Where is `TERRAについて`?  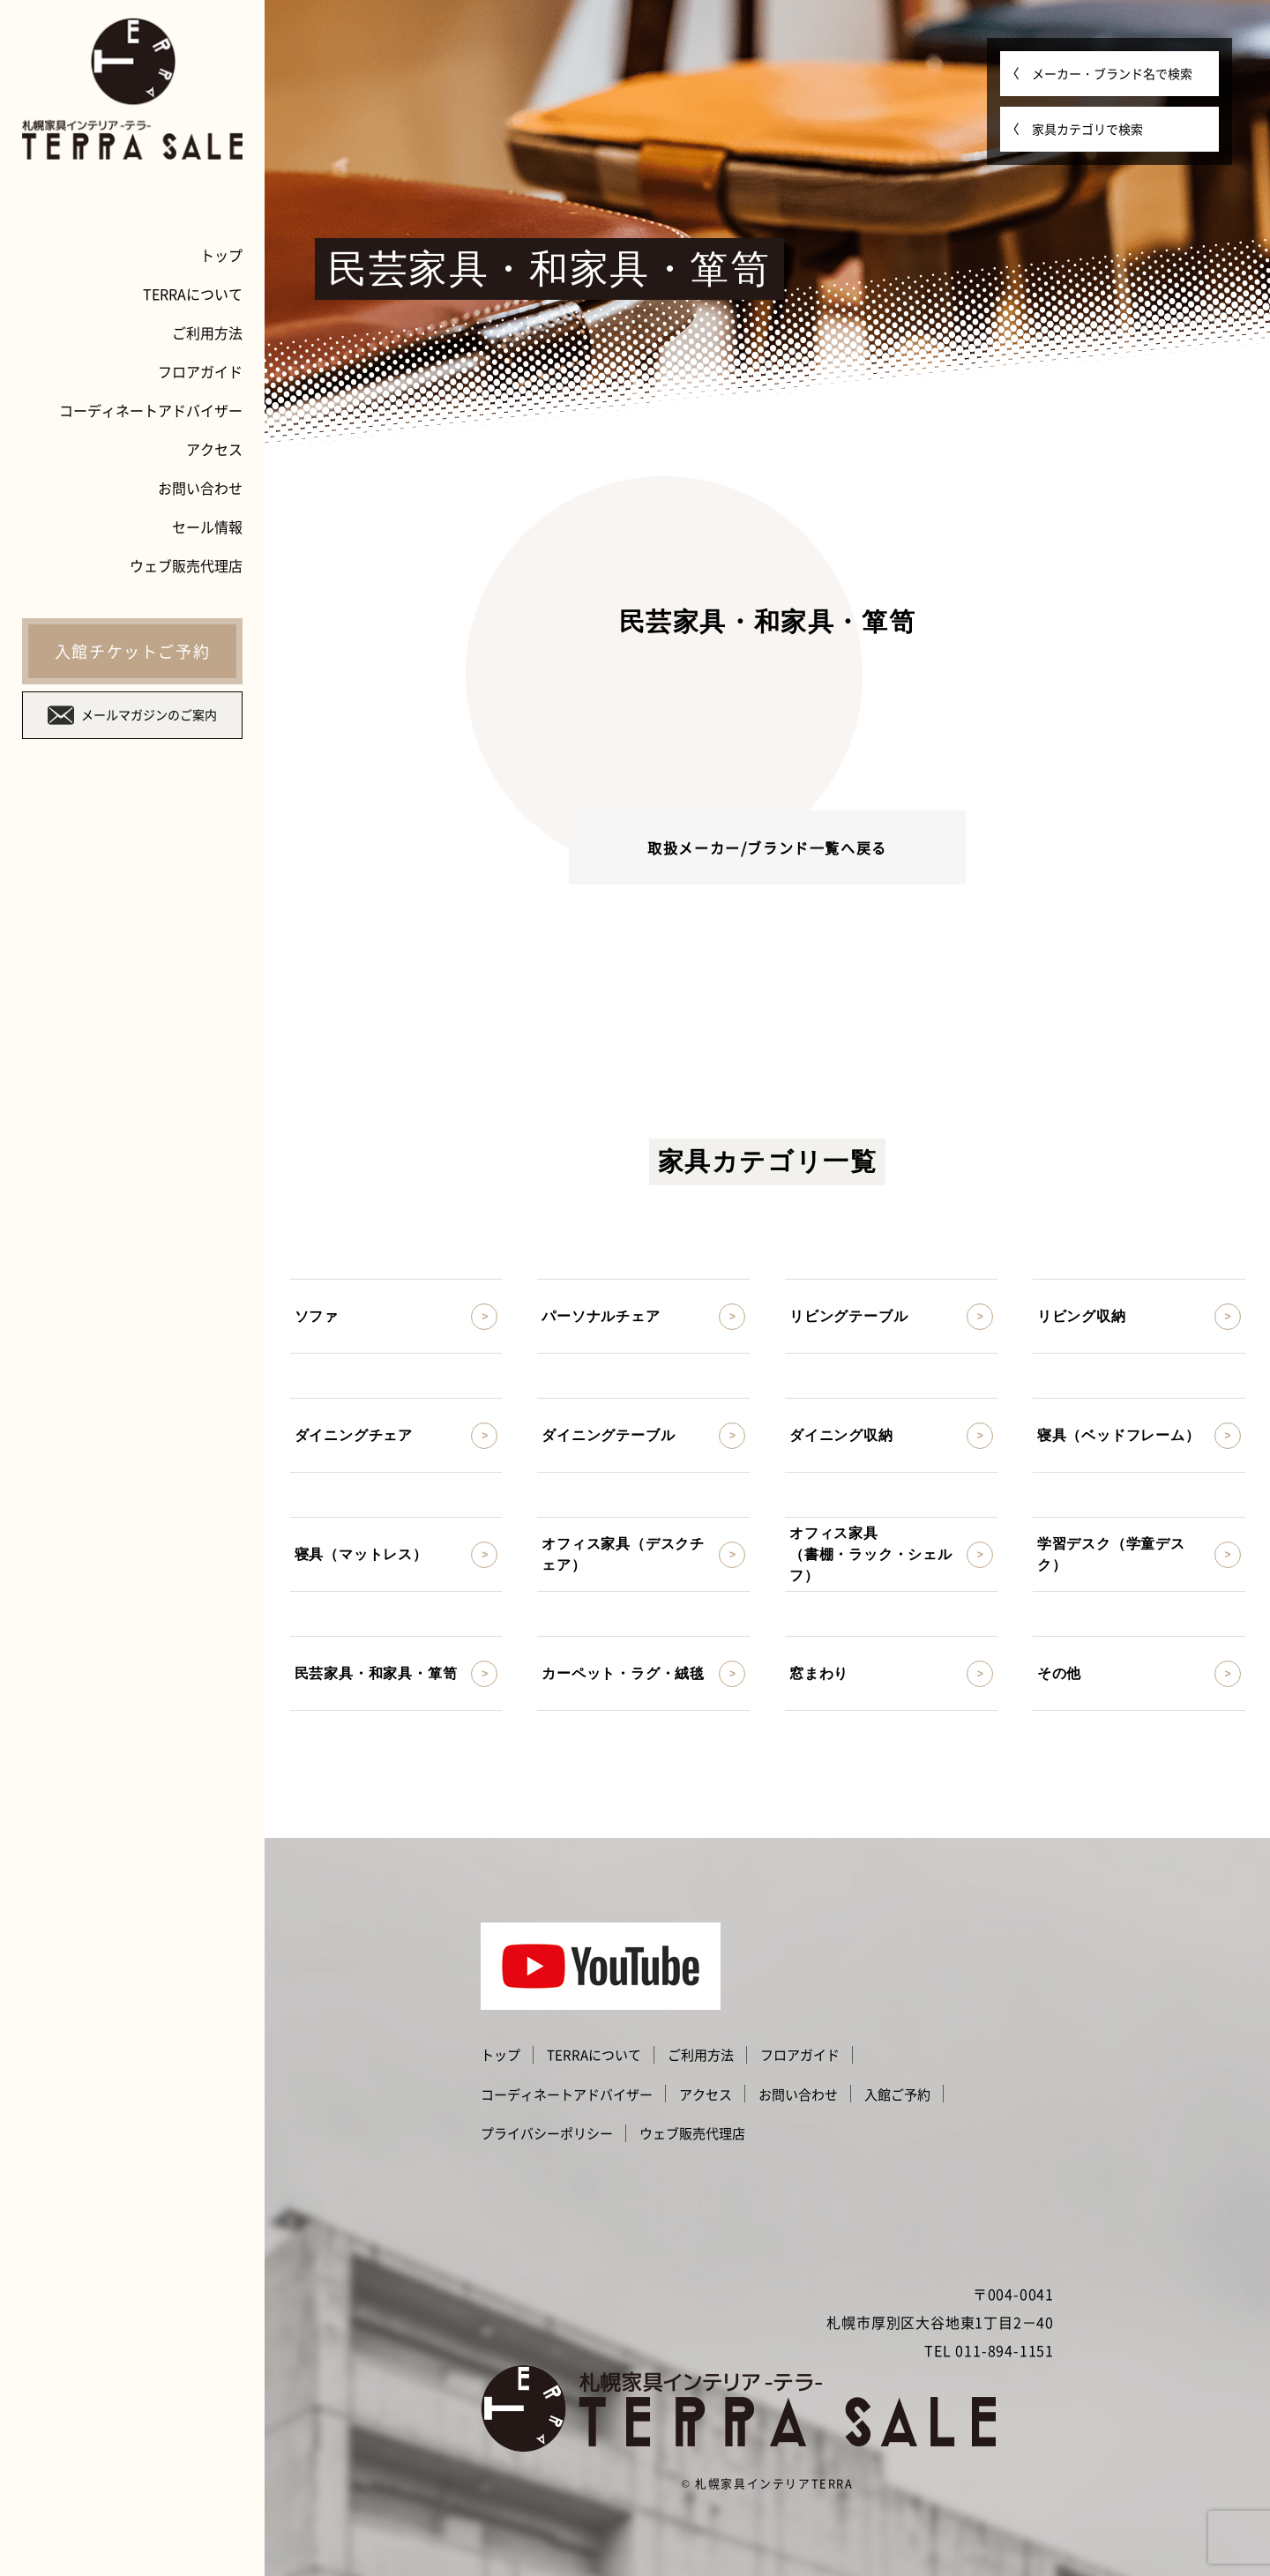 TERRAについて is located at coordinates (193, 293).